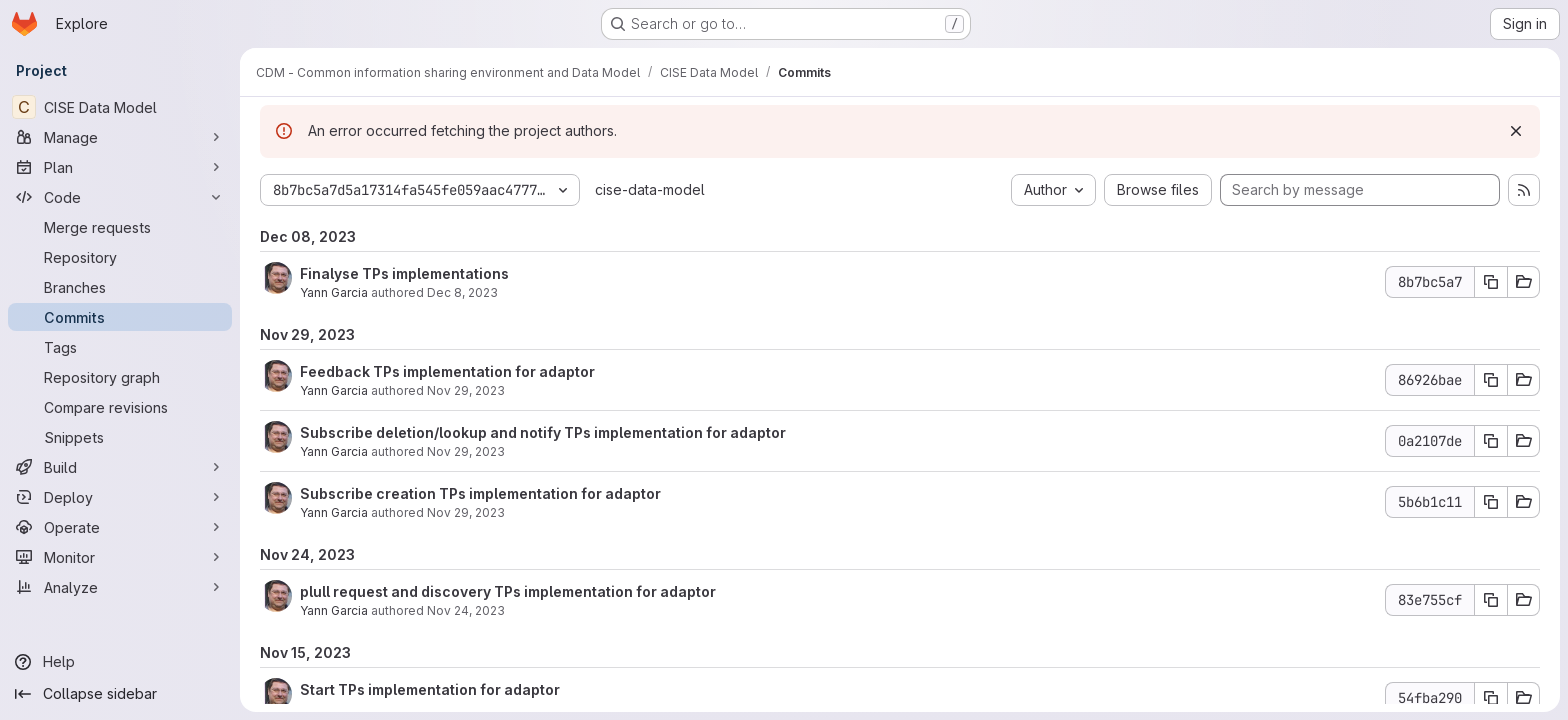 The height and width of the screenshot is (720, 1568). Describe the element at coordinates (120, 497) in the screenshot. I see `[Deploy]` at that location.